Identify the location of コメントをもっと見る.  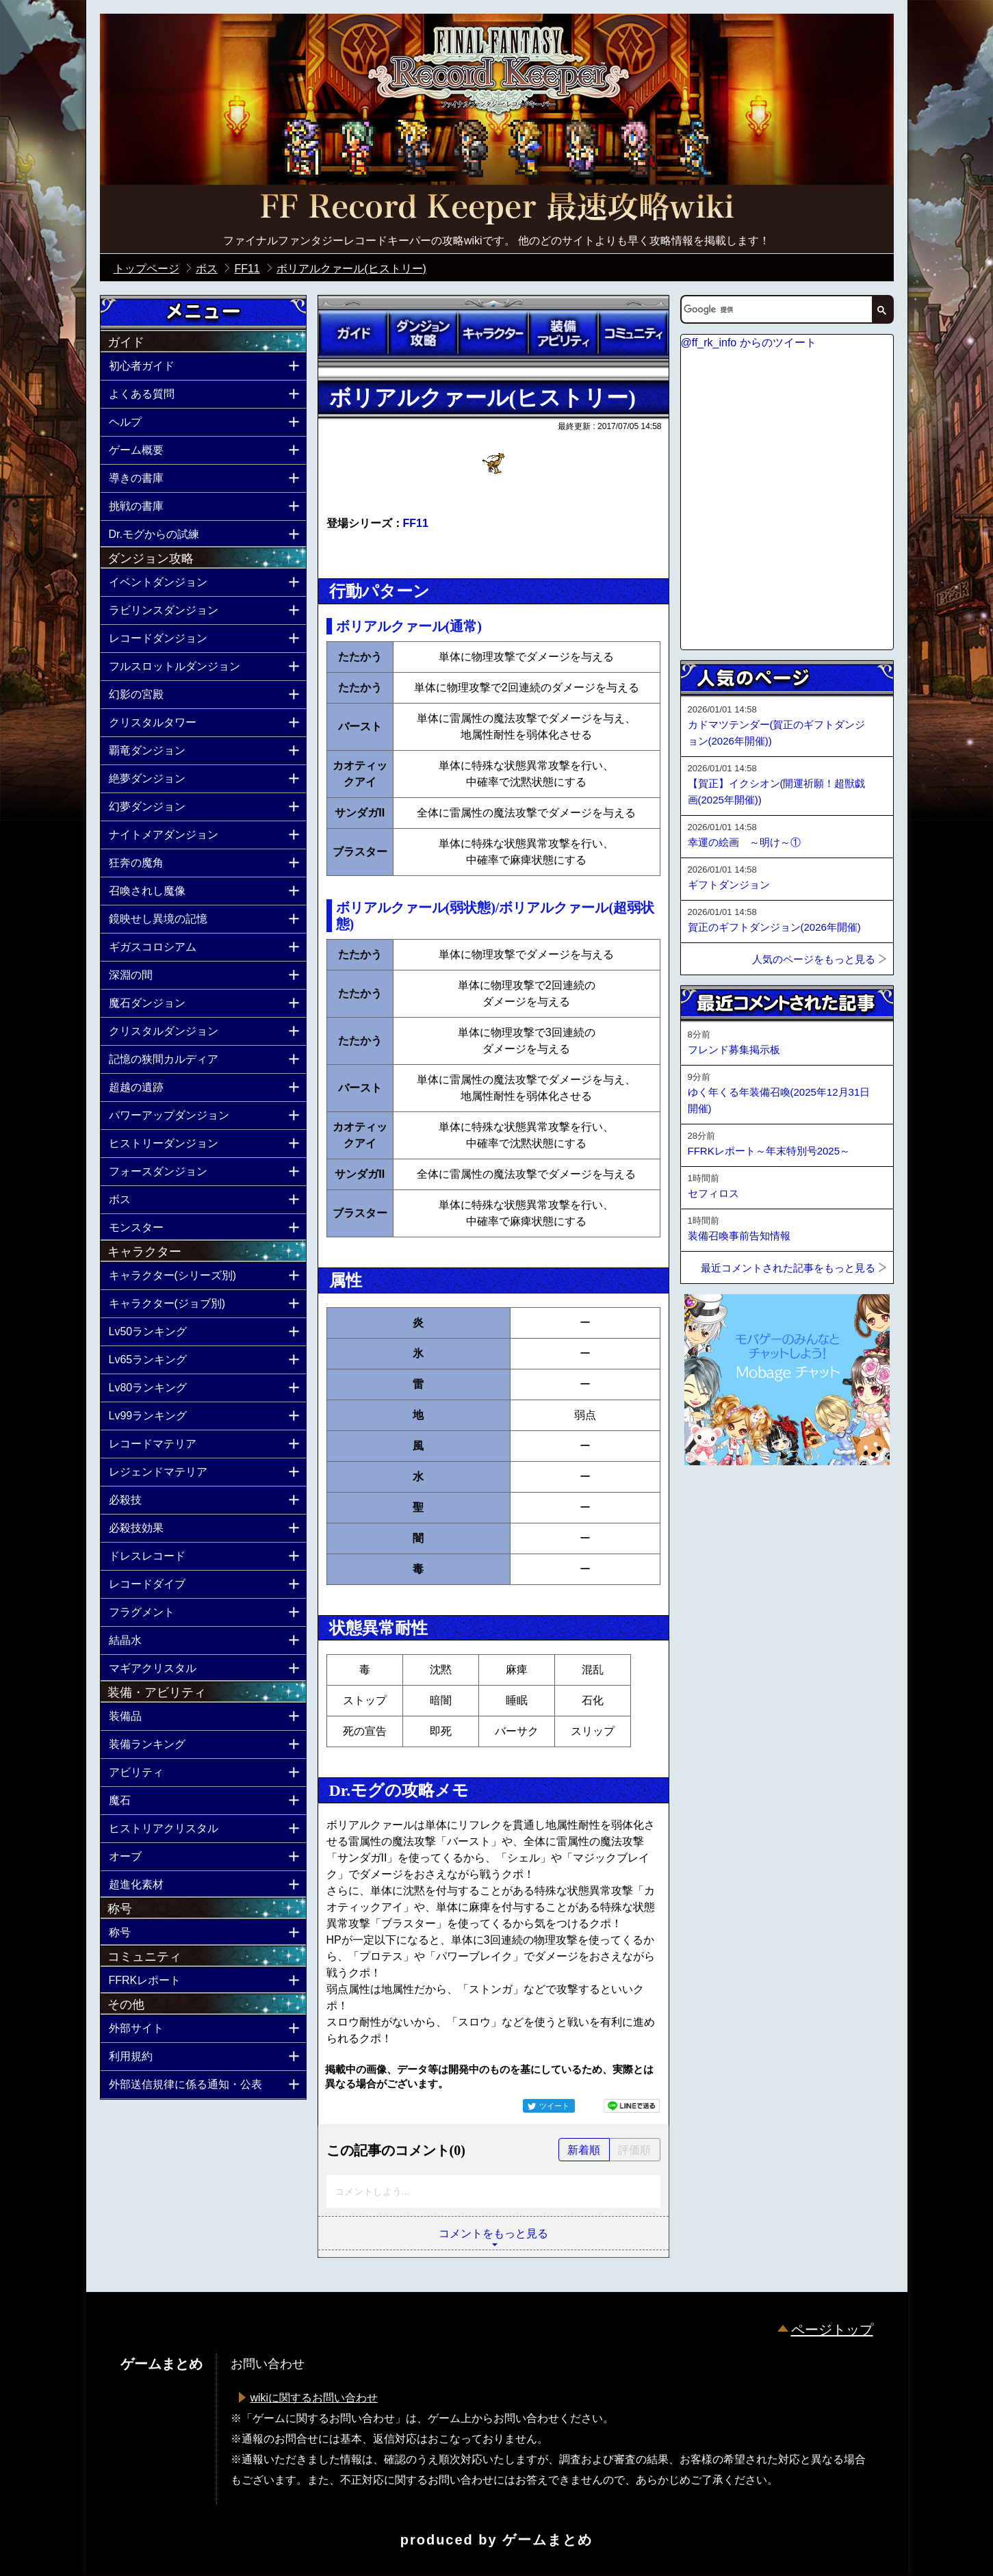
(493, 2233).